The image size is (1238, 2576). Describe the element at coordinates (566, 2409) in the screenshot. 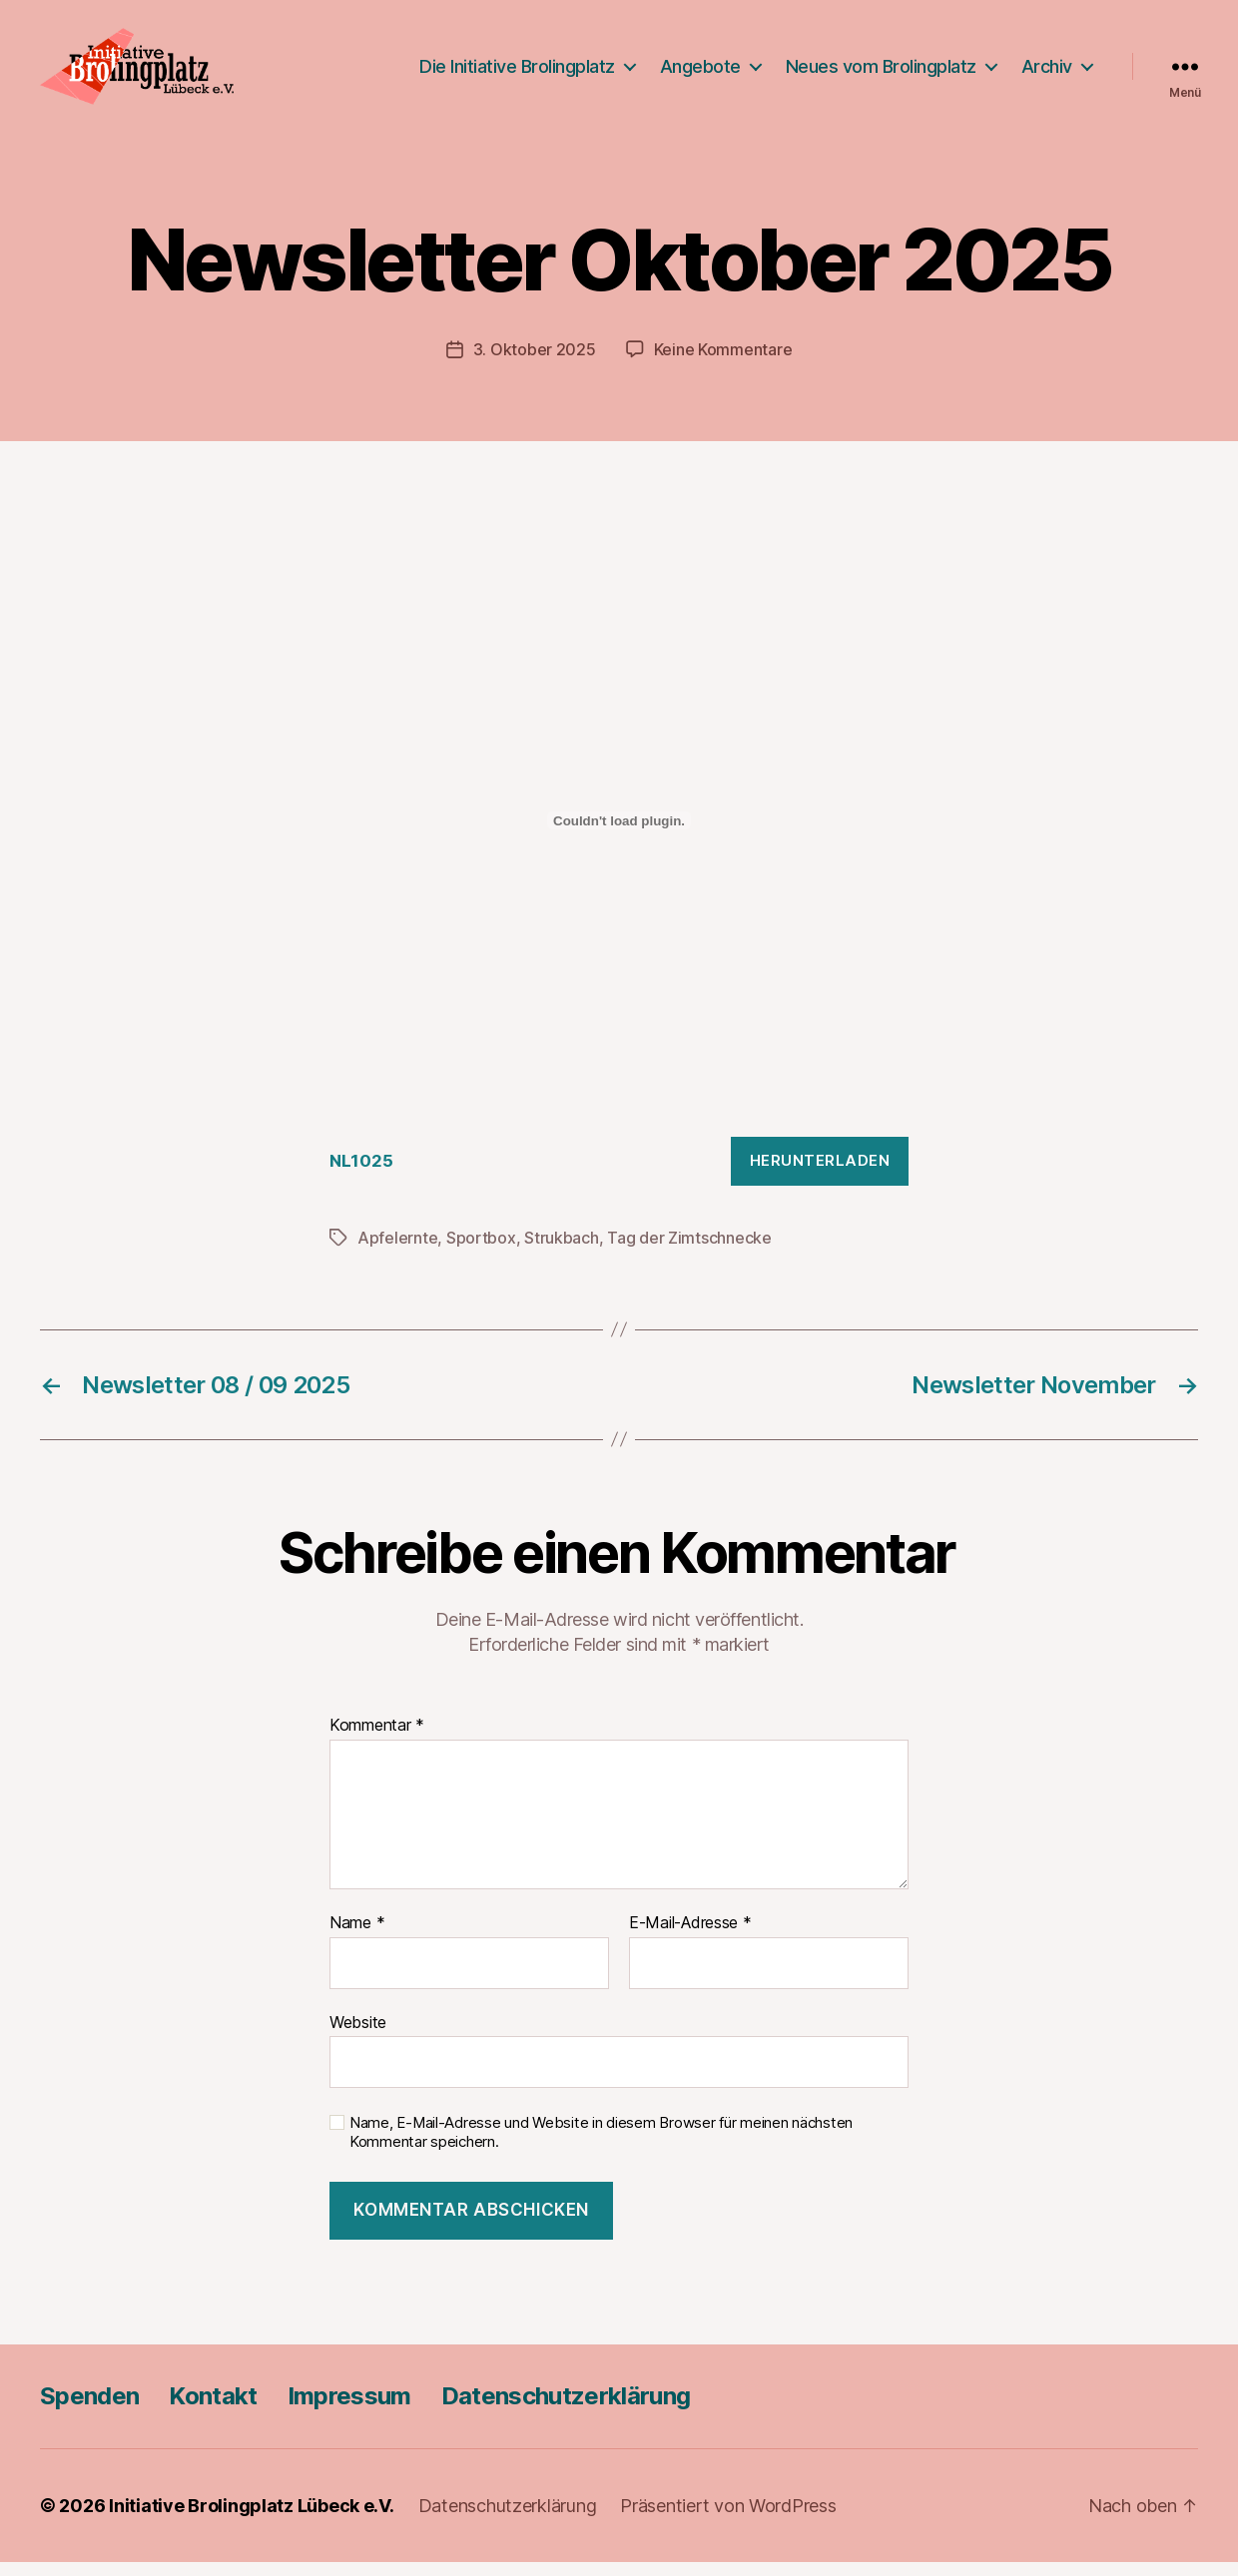

I see `Datenschutzerklärung` at that location.